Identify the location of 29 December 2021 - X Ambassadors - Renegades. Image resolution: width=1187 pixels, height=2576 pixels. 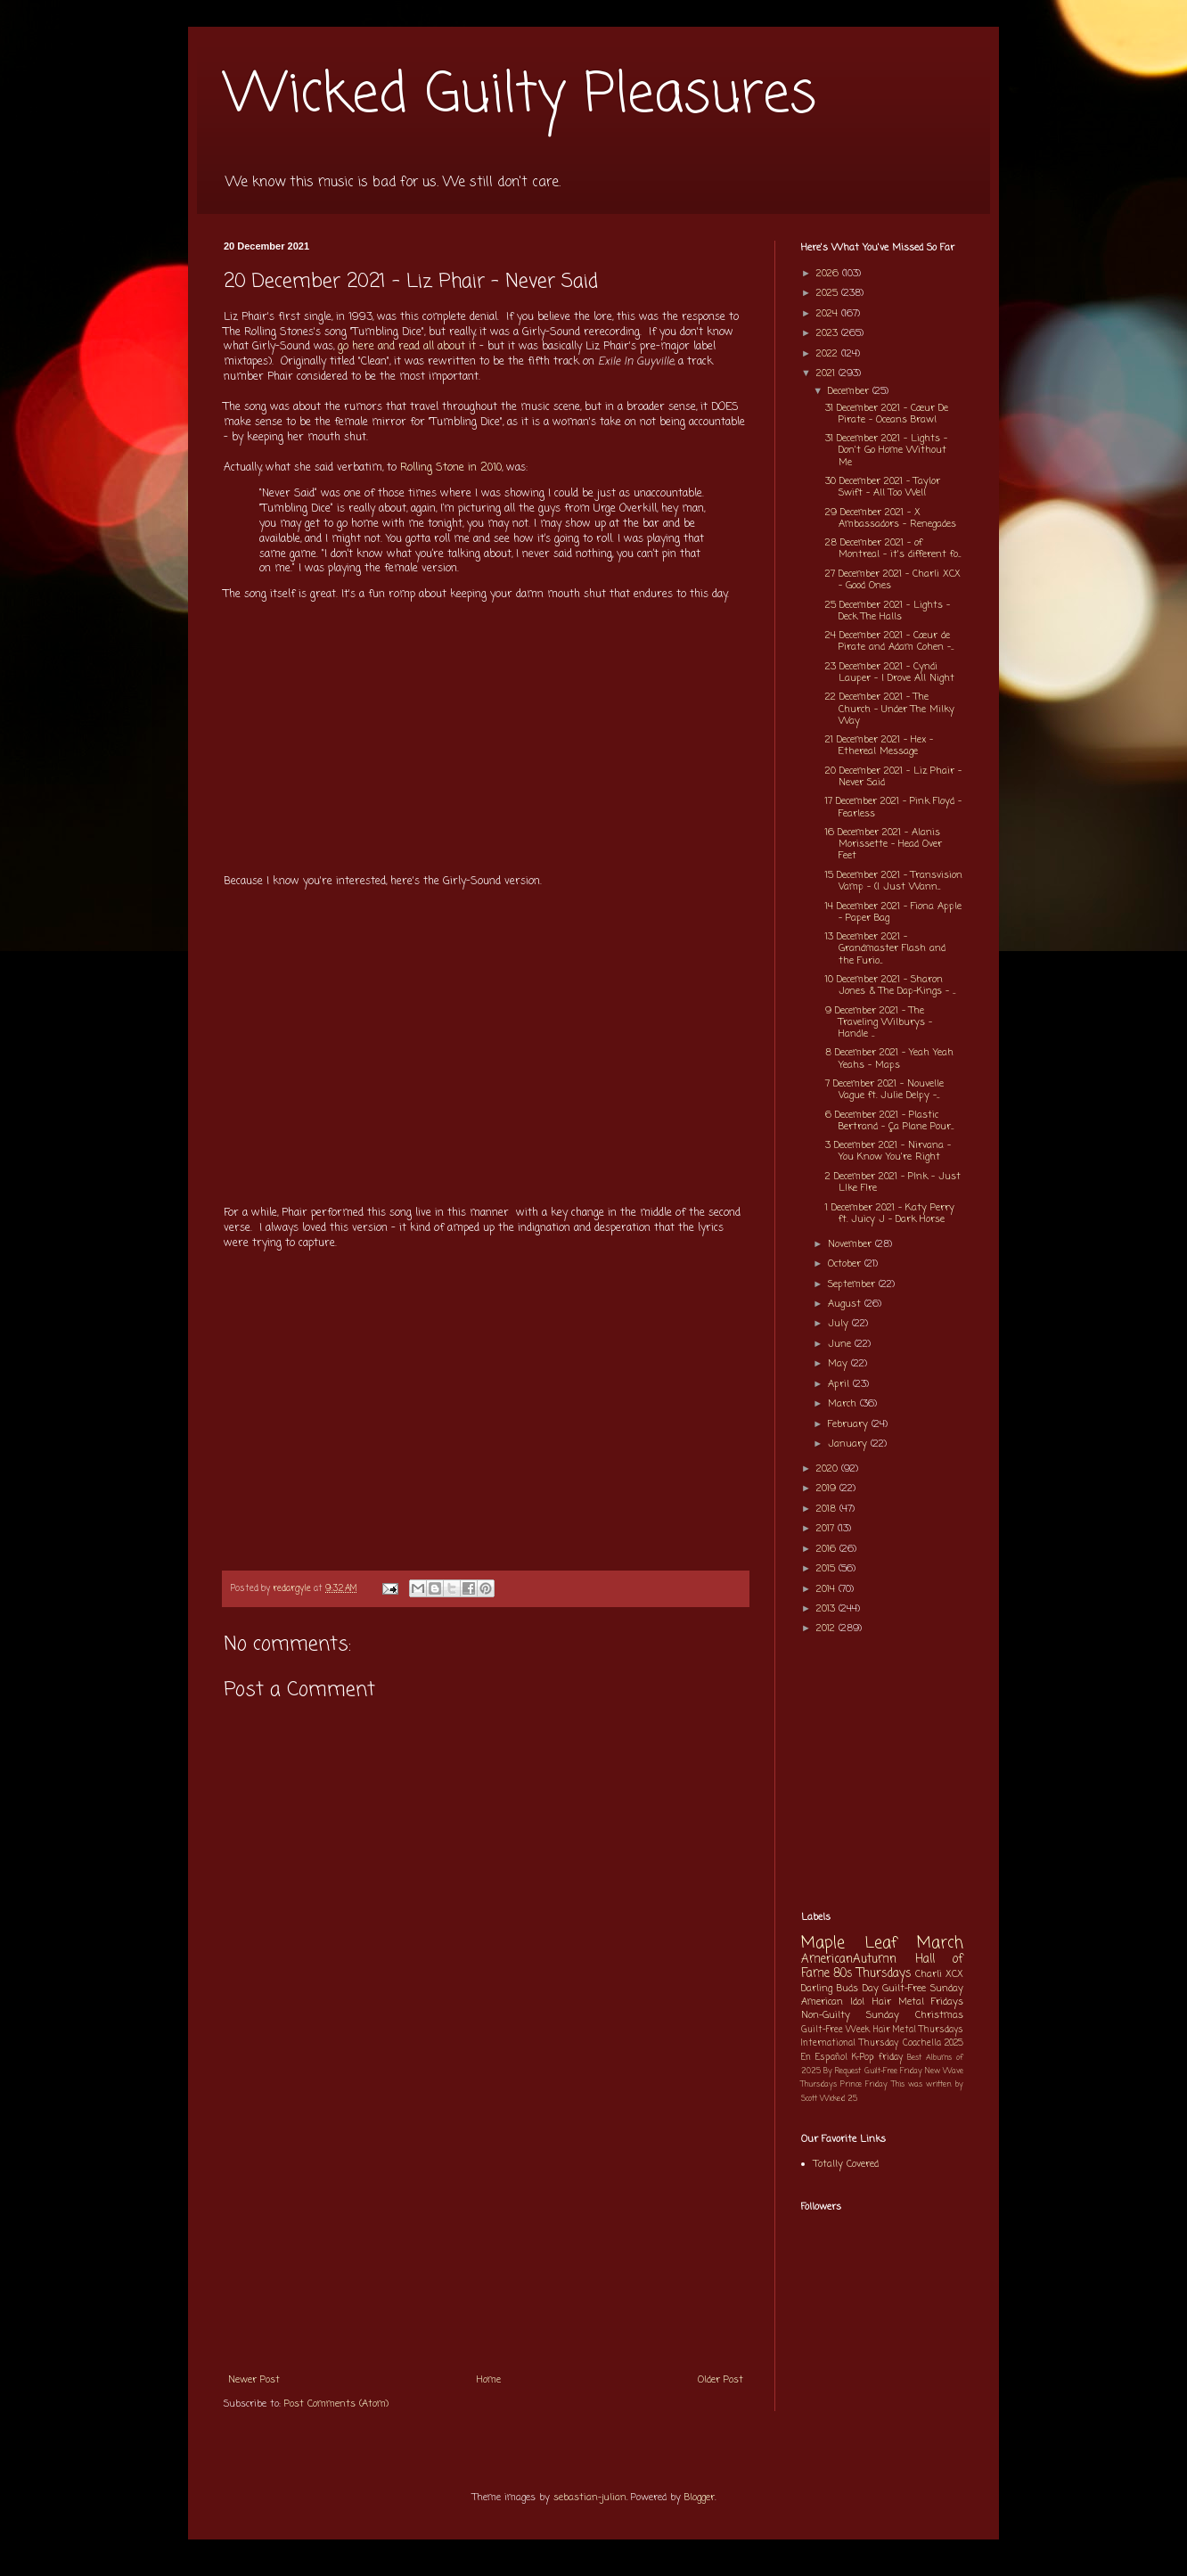
(890, 518).